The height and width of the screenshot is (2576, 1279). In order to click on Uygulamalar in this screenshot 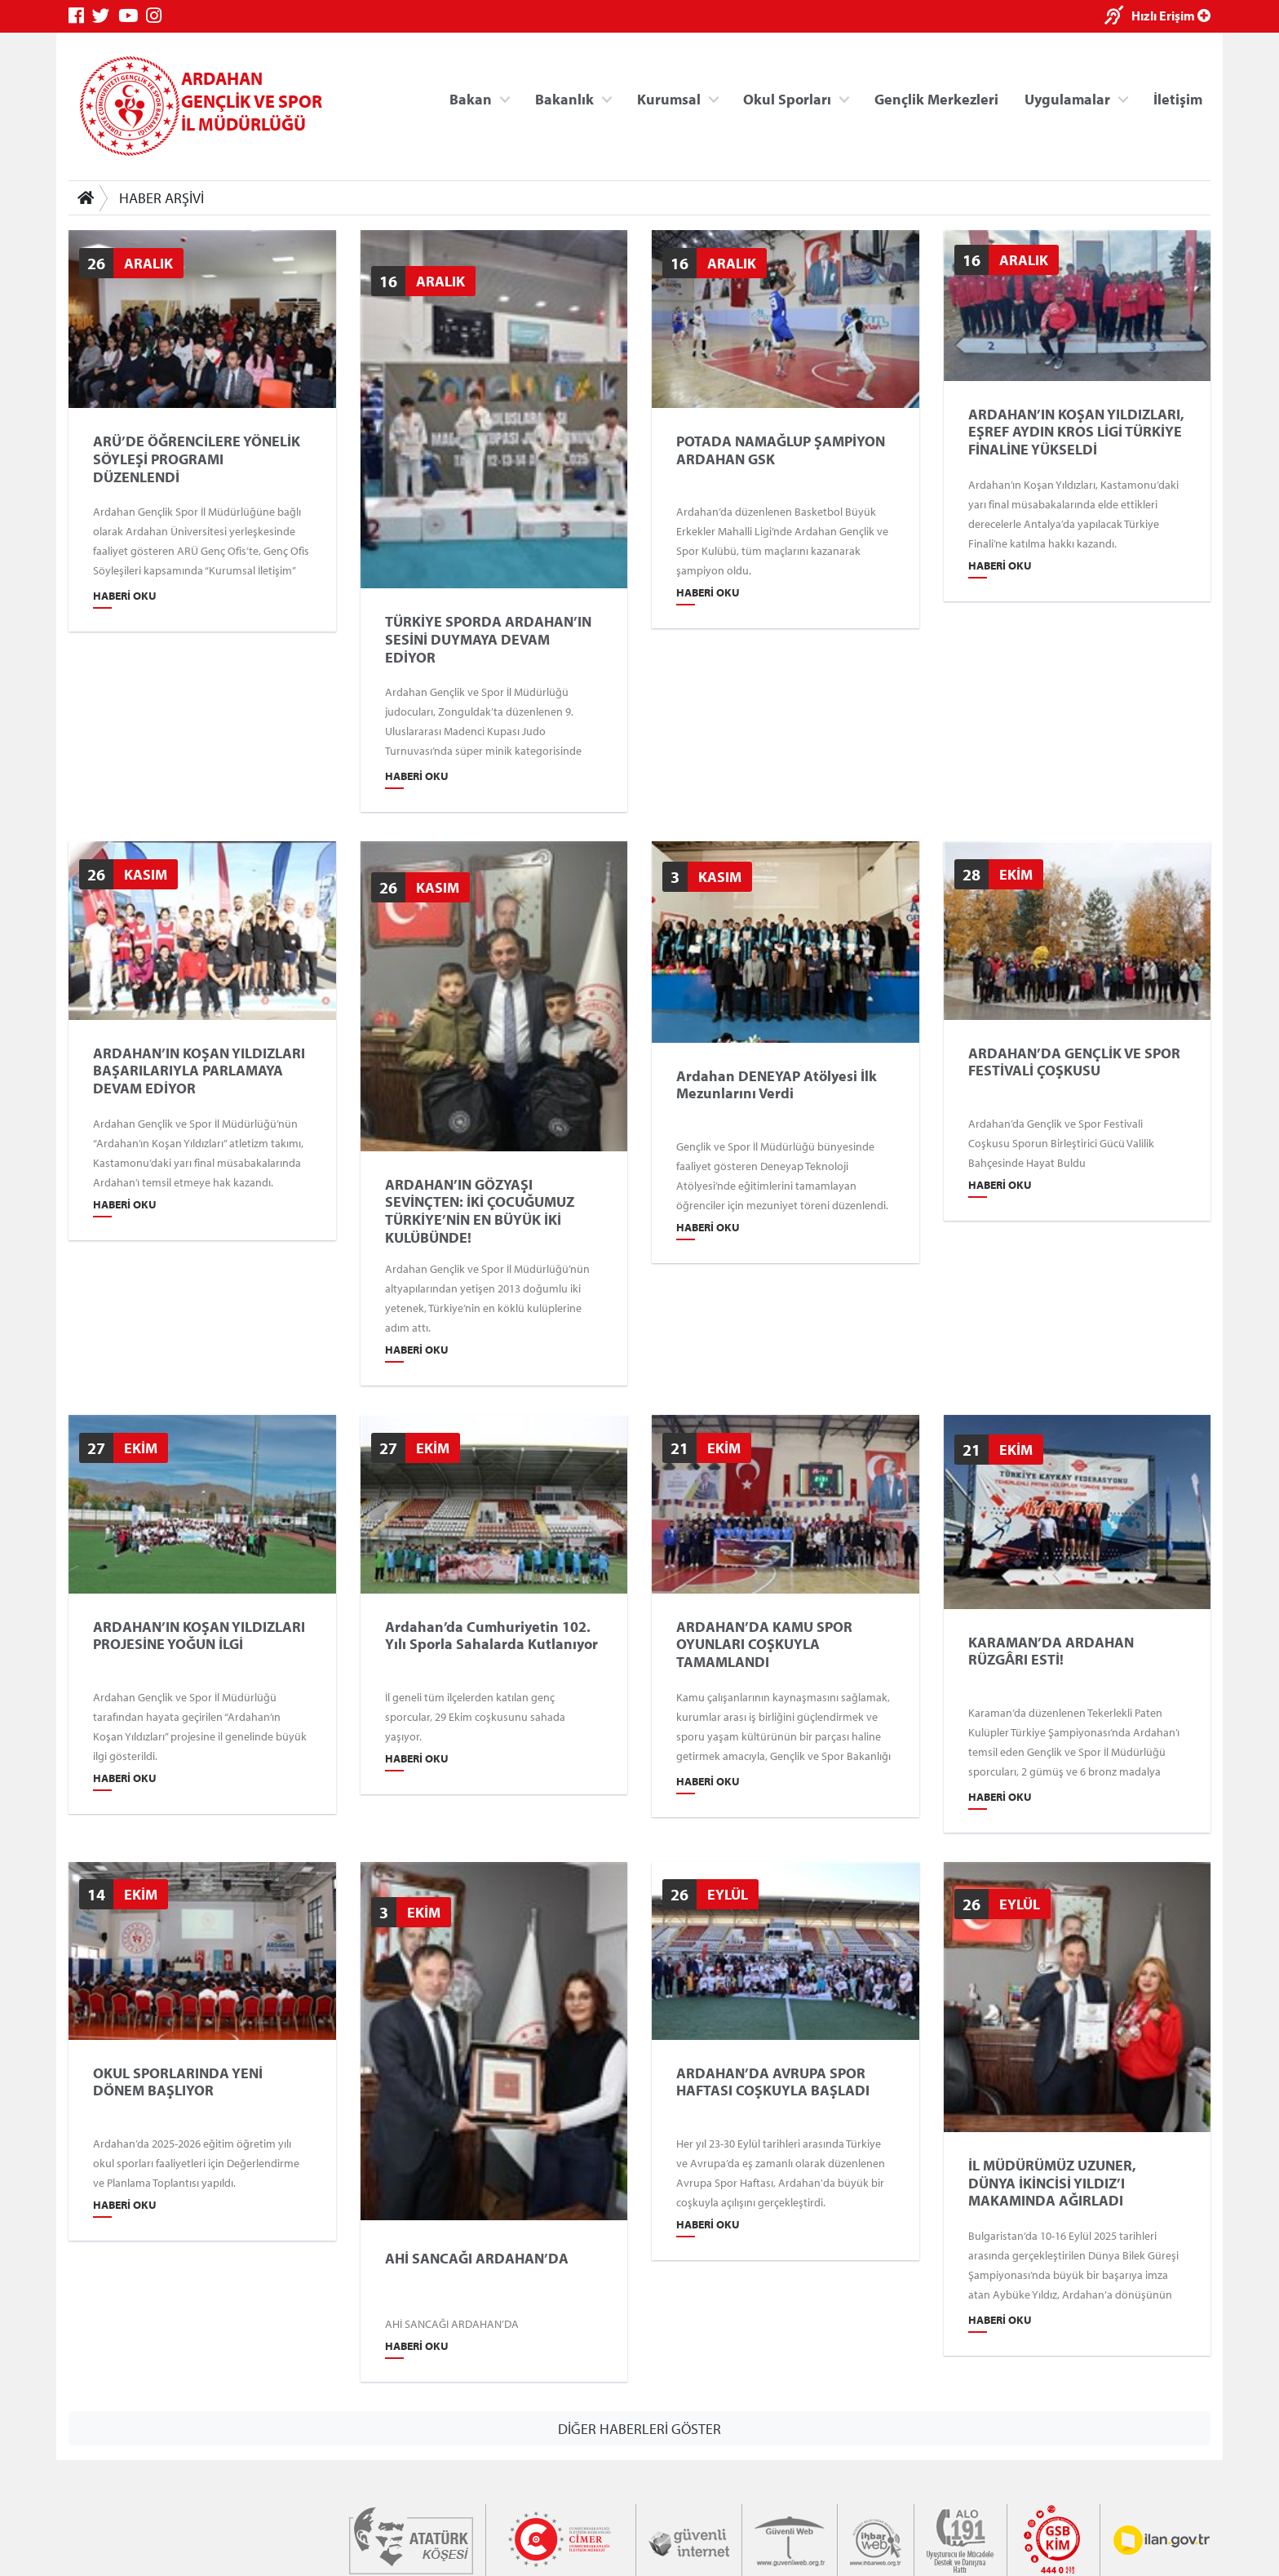, I will do `click(1067, 98)`.